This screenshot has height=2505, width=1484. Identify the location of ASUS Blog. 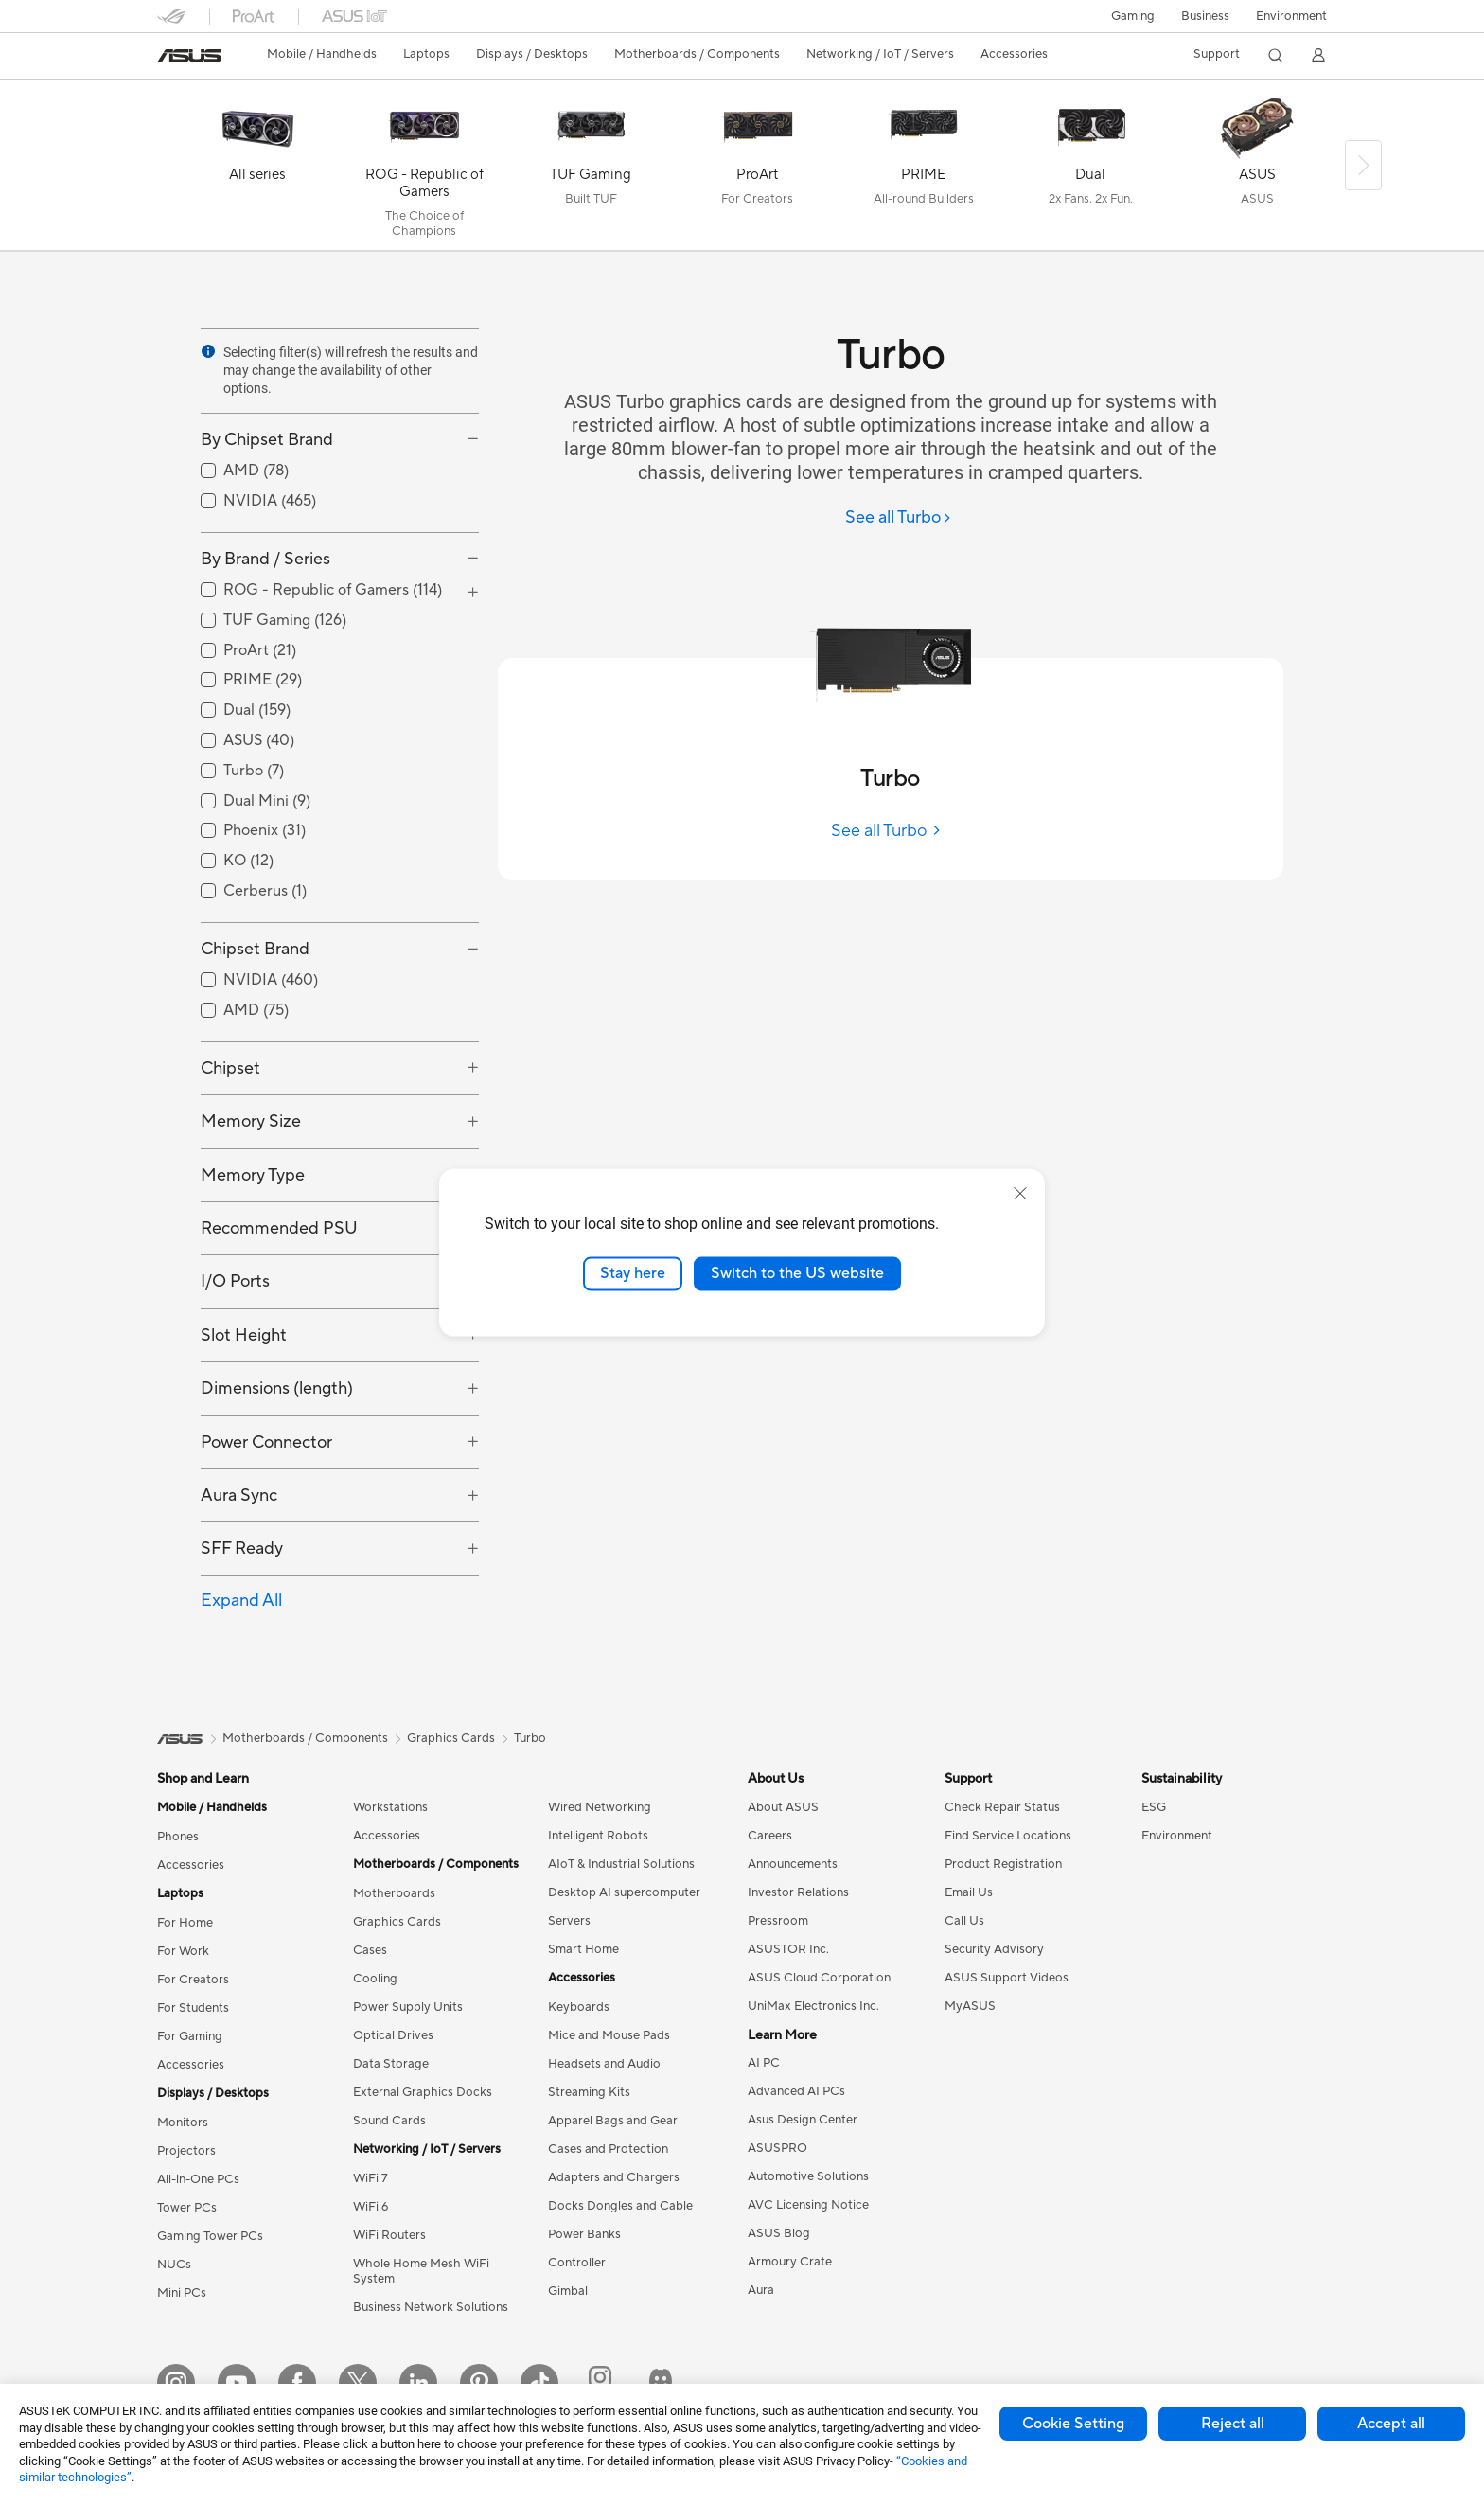
(779, 2233).